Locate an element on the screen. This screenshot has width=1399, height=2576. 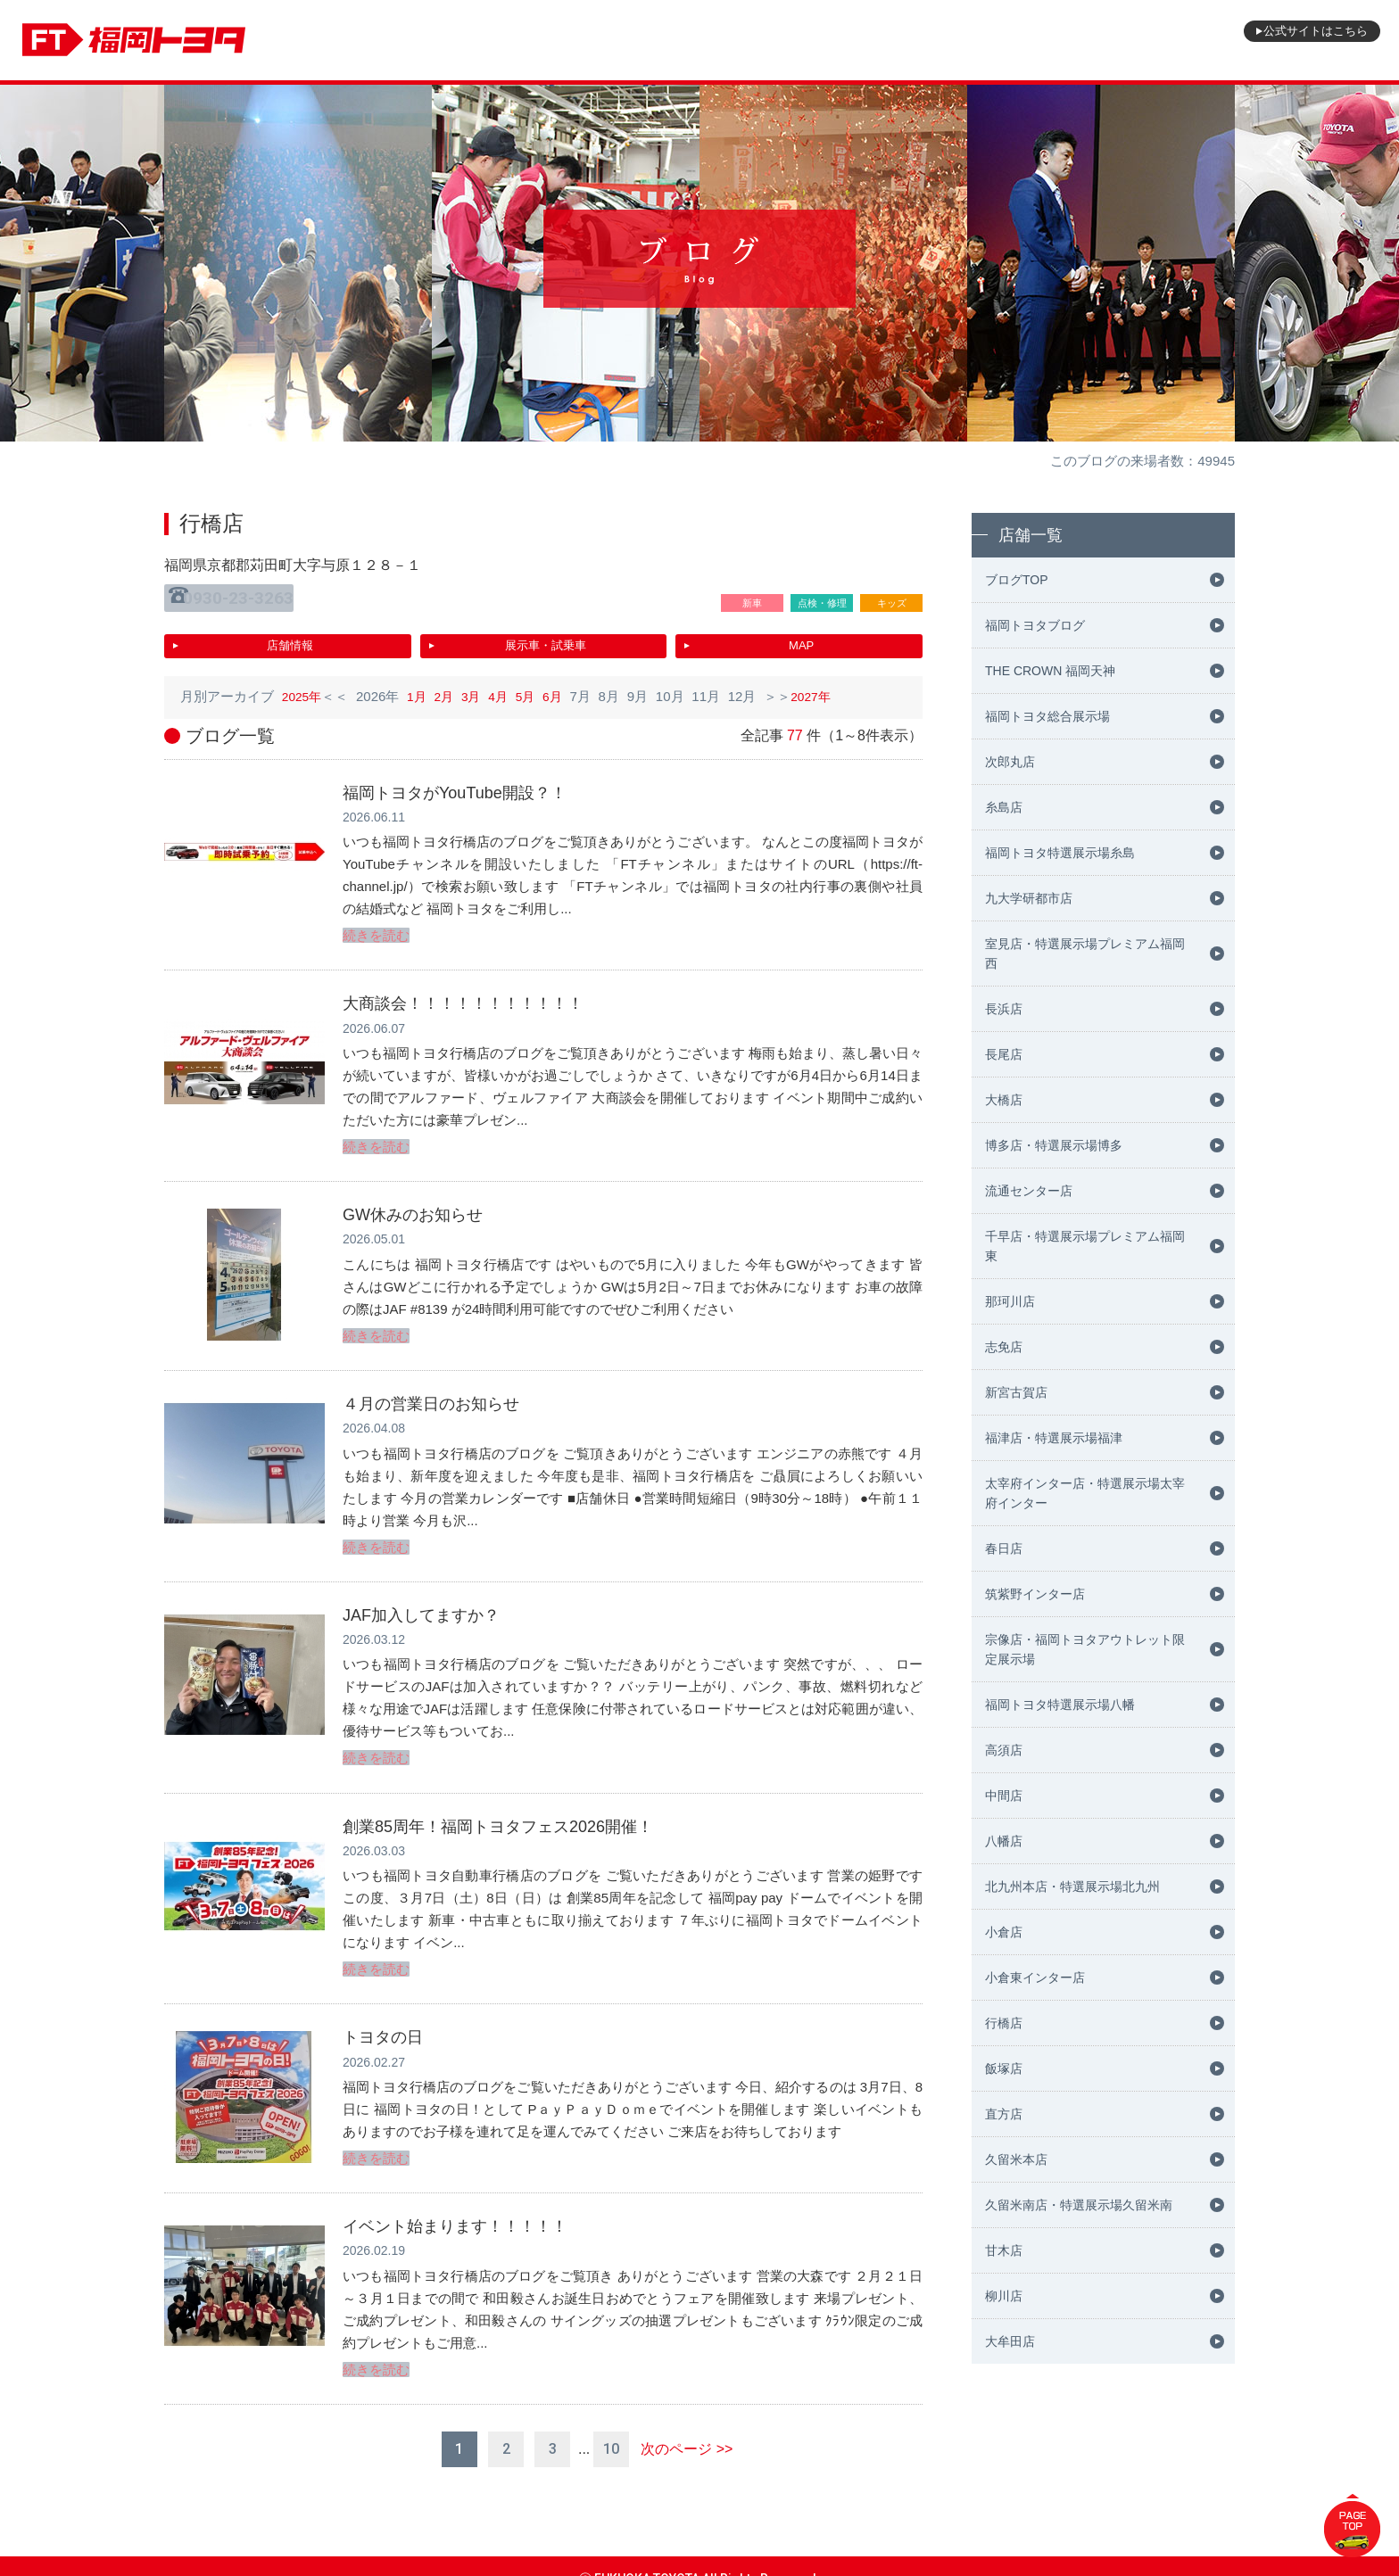
室見店・特選展示場プレミアム福岡西 is located at coordinates (1085, 953).